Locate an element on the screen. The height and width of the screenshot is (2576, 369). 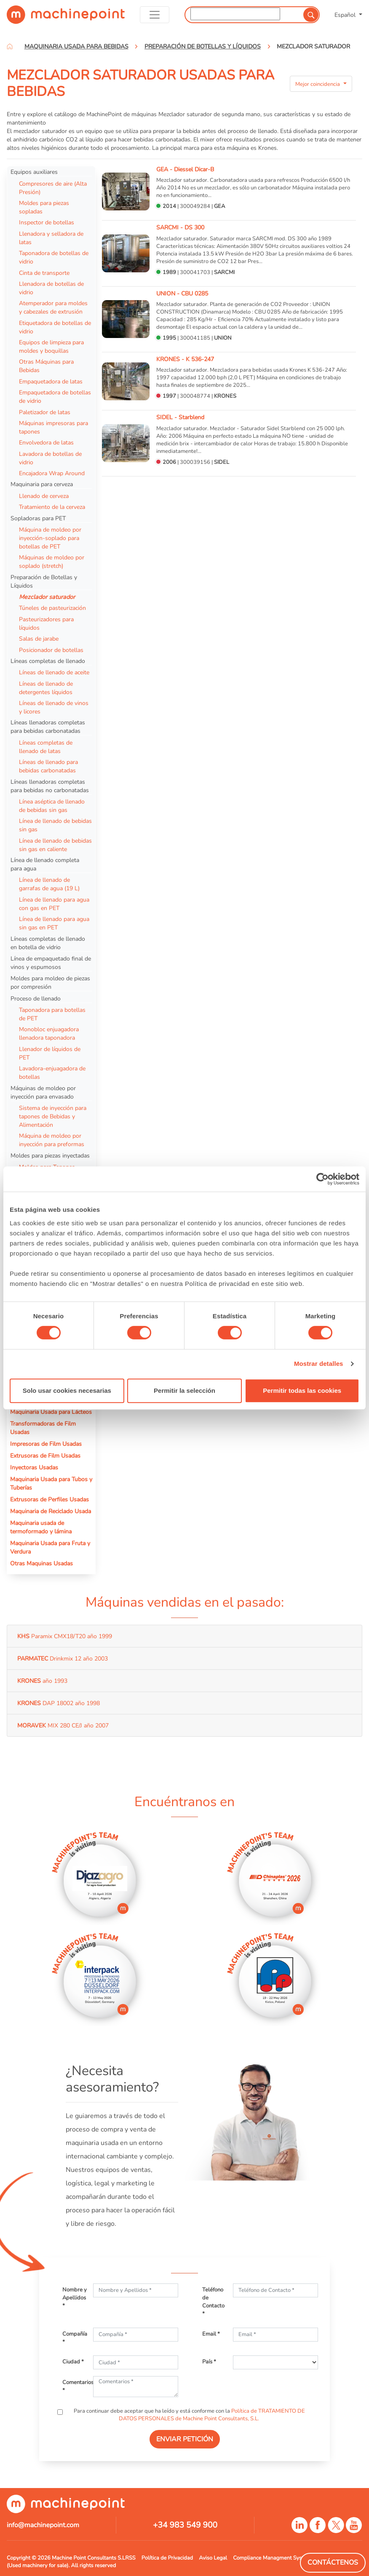
Líneas llenadoras completas para bebidas carbonatadas is located at coordinates (48, 726).